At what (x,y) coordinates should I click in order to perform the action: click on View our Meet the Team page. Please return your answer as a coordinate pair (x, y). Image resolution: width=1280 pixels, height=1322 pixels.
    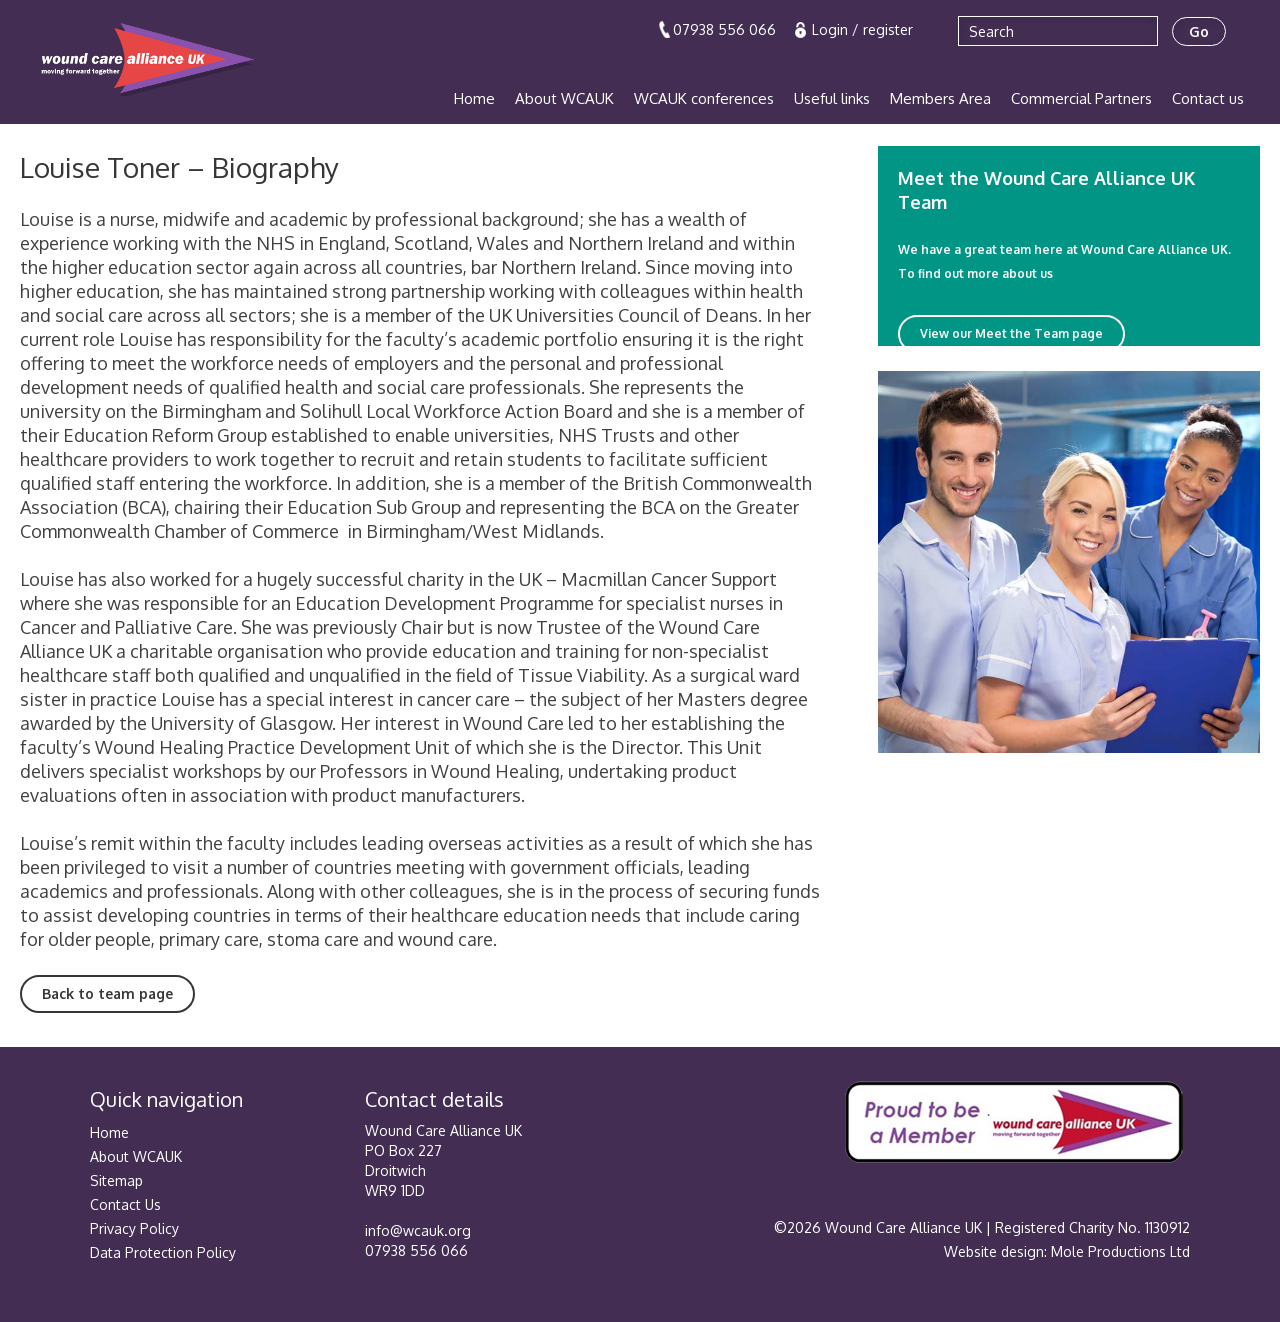
    Looking at the image, I should click on (1011, 333).